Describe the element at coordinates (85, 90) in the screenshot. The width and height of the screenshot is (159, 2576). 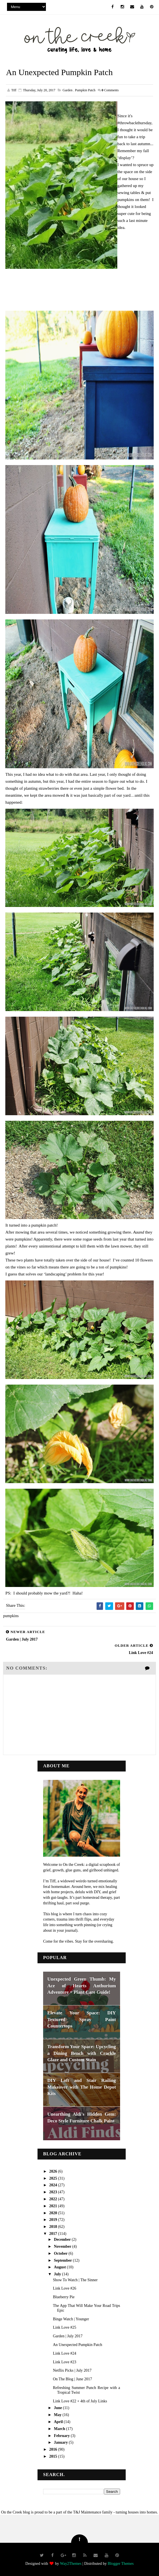
I see `pumpkin patch` at that location.